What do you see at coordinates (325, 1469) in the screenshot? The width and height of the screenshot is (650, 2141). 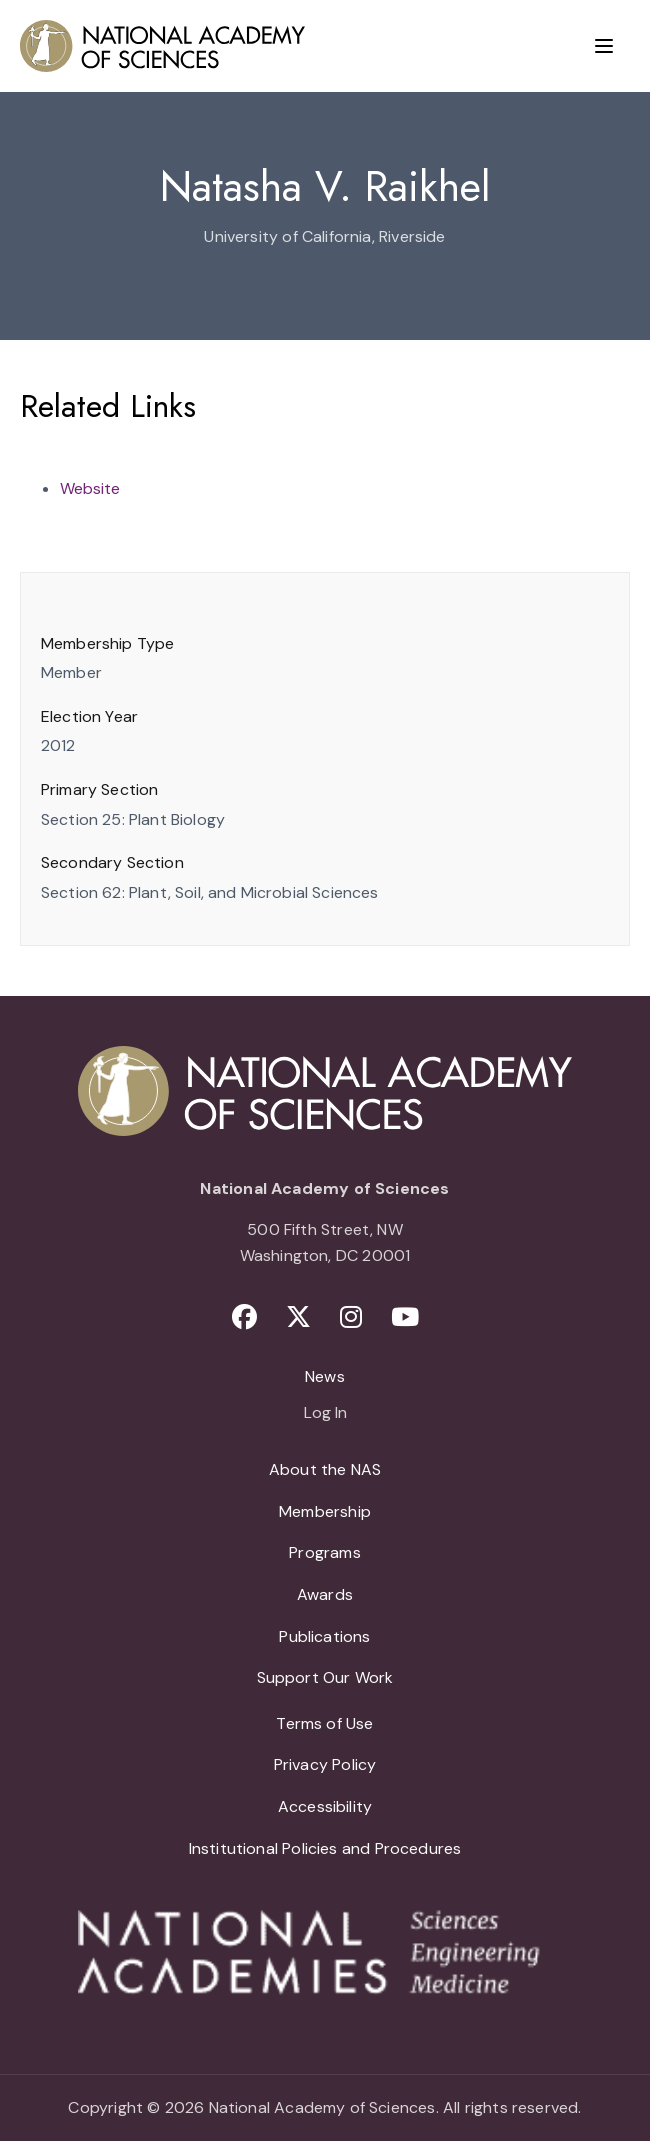 I see `About the NAS [menuitem]` at bounding box center [325, 1469].